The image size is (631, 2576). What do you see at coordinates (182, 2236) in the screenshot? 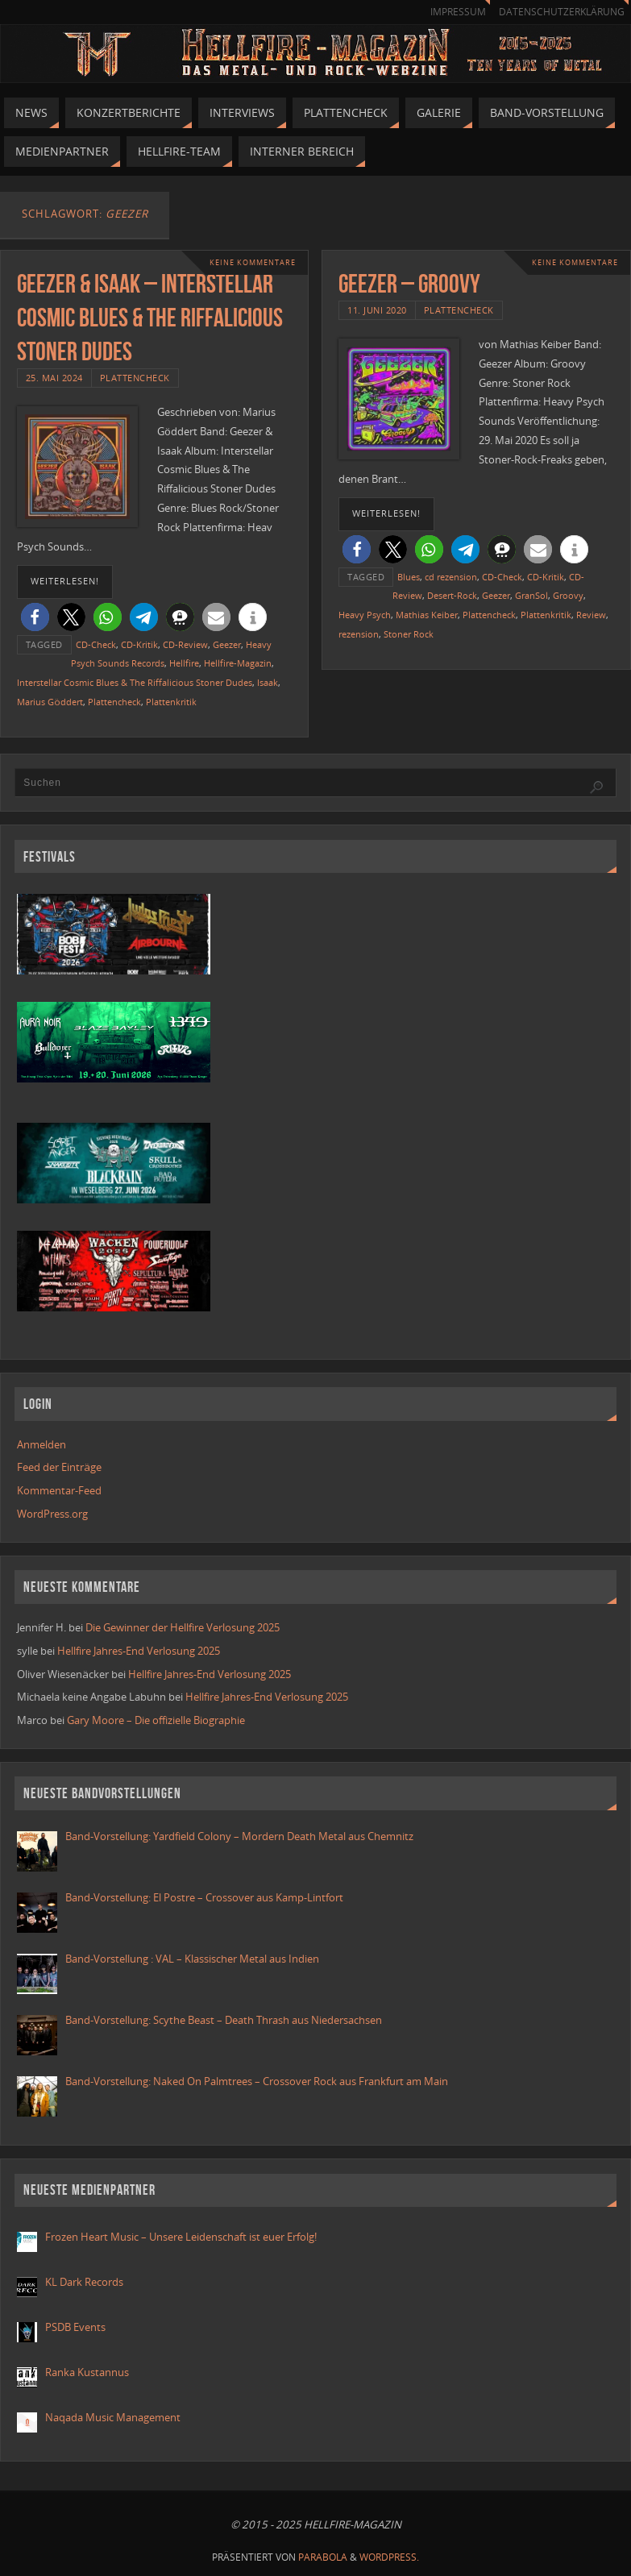
I see `Frozen Heart Music – Unsere Leidenschaft ist euer Erfolg!` at bounding box center [182, 2236].